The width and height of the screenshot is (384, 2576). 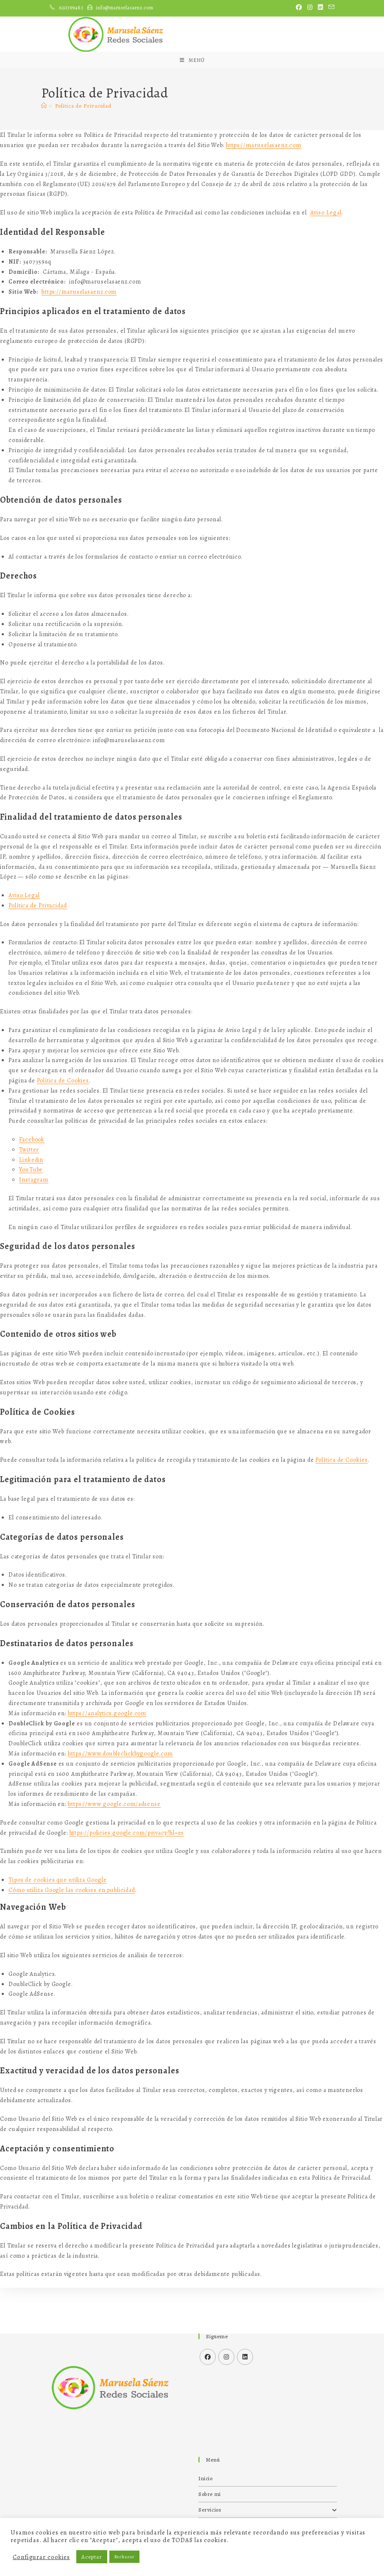 I want to click on [LinkedIn], so click(x=245, y=2357).